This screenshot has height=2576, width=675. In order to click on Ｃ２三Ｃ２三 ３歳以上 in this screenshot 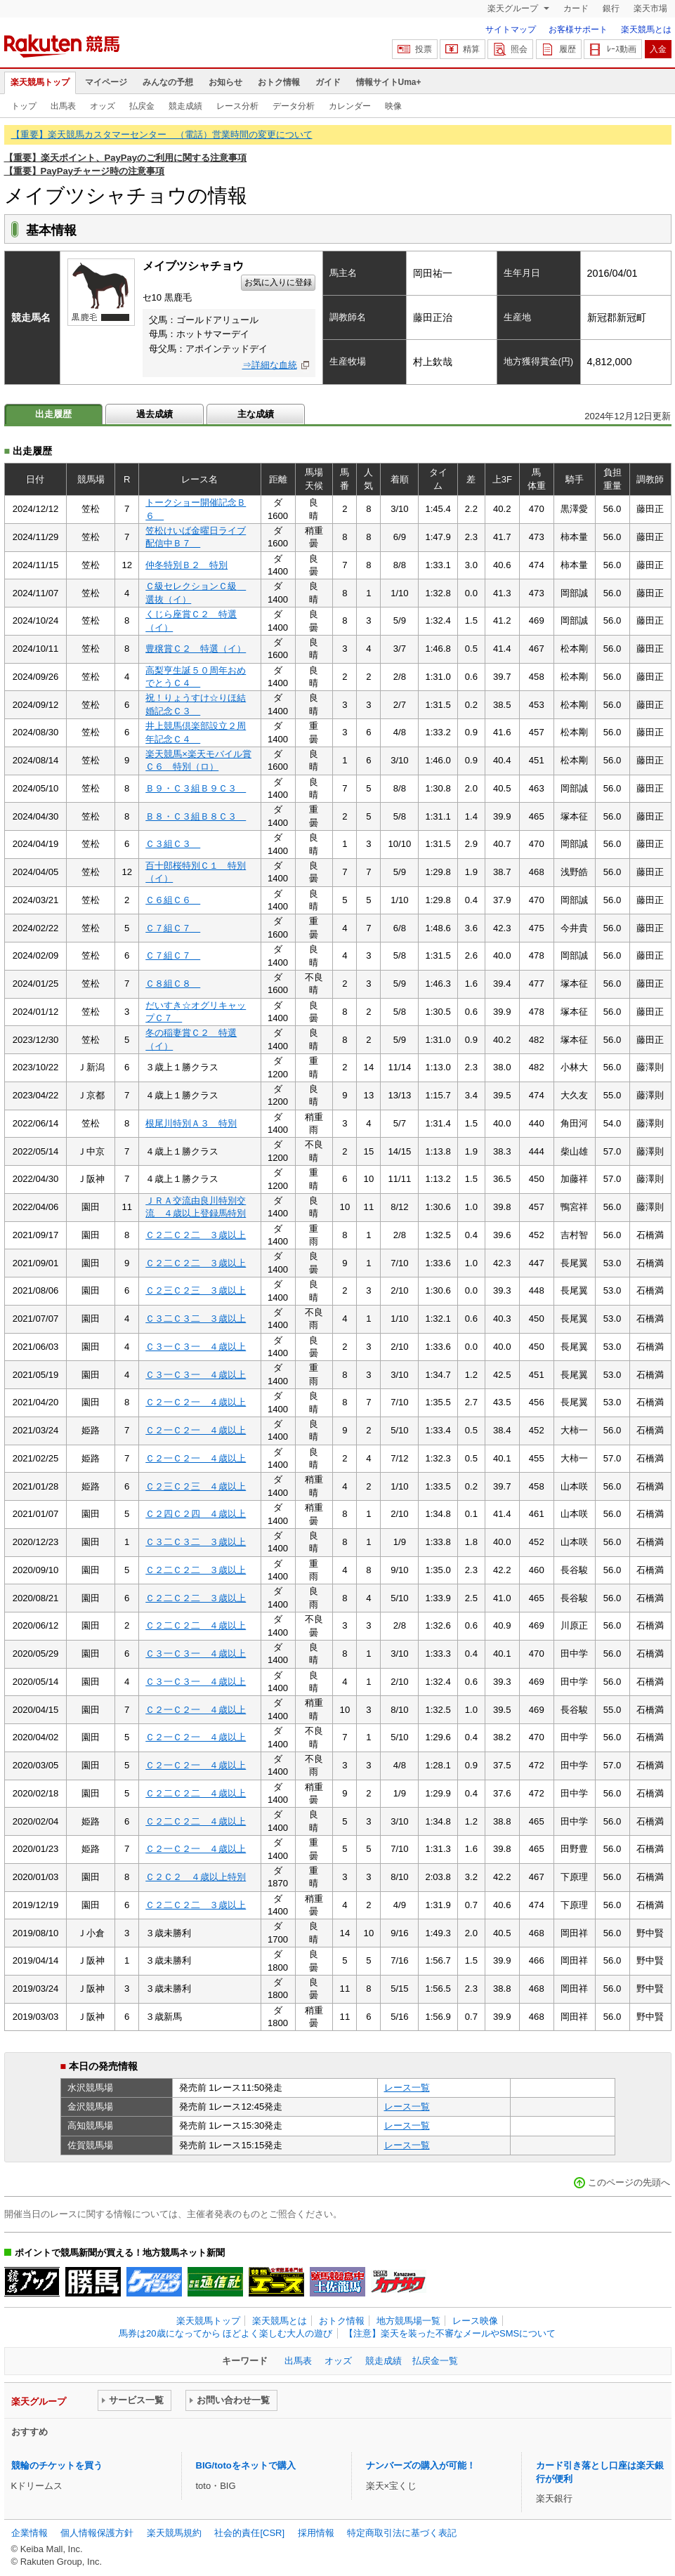, I will do `click(195, 1290)`.